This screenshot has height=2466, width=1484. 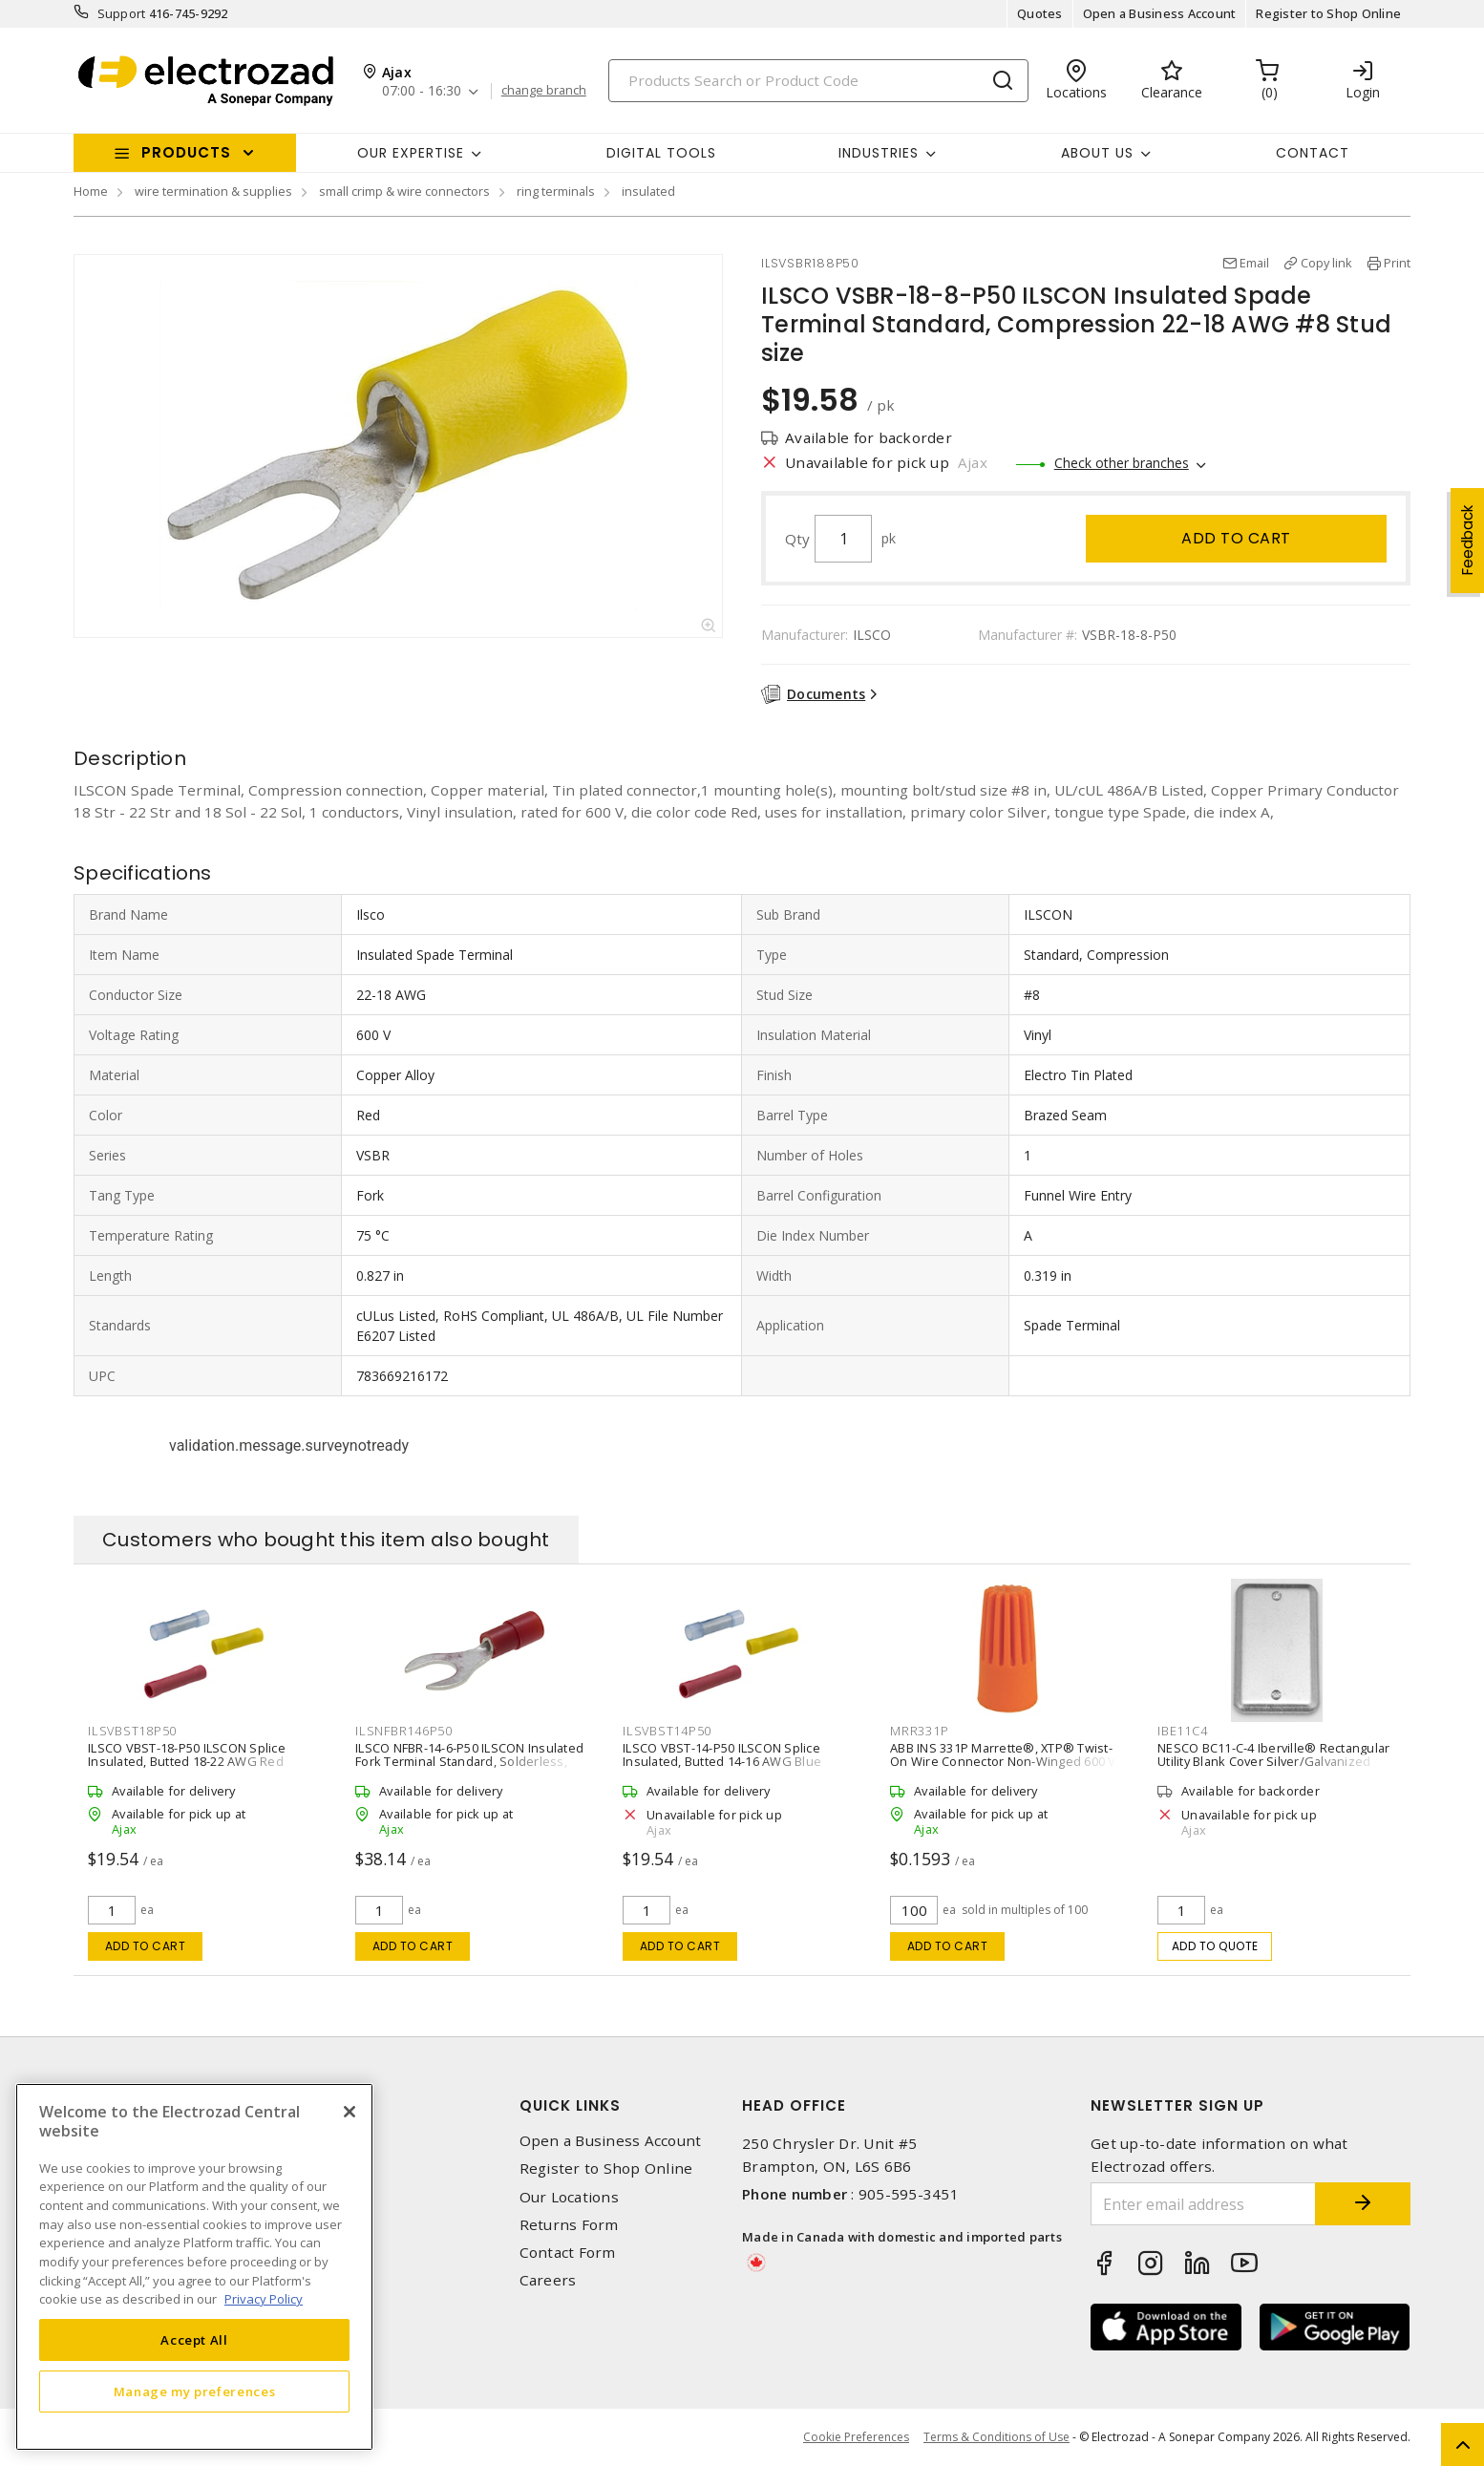 What do you see at coordinates (1203, 2203) in the screenshot?
I see `[Enter email address]` at bounding box center [1203, 2203].